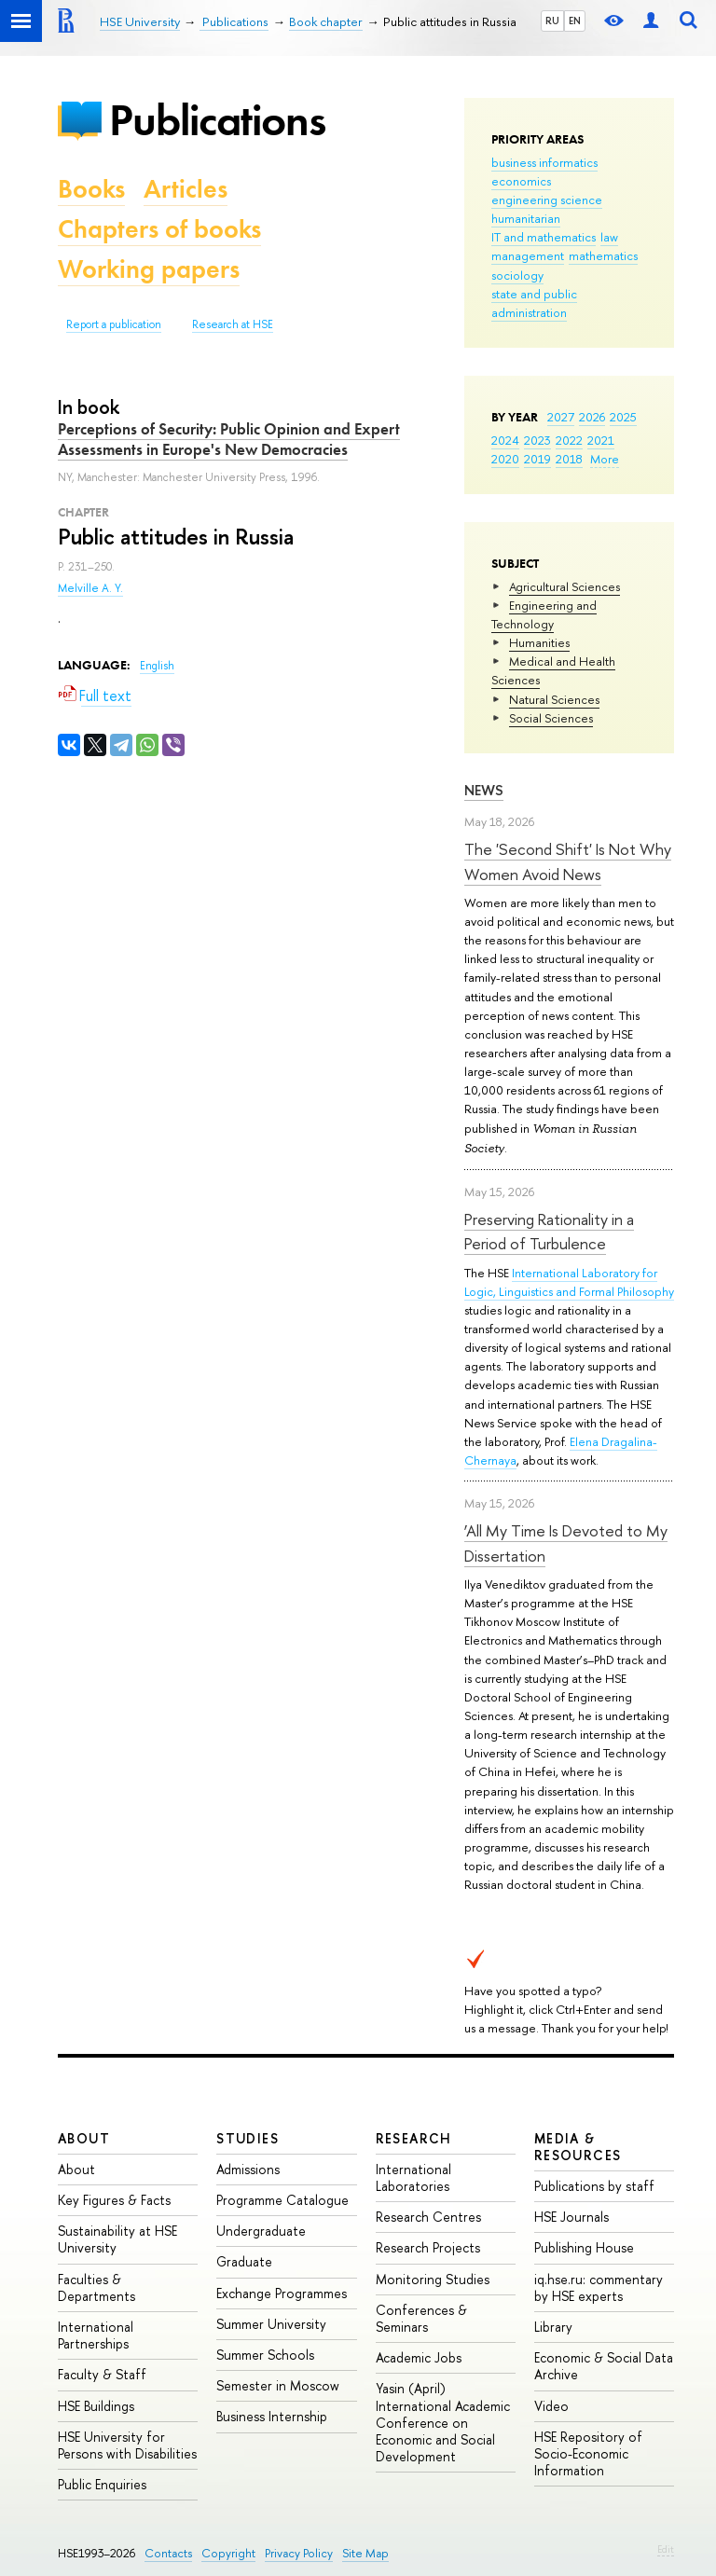  What do you see at coordinates (551, 2406) in the screenshot?
I see `Video` at bounding box center [551, 2406].